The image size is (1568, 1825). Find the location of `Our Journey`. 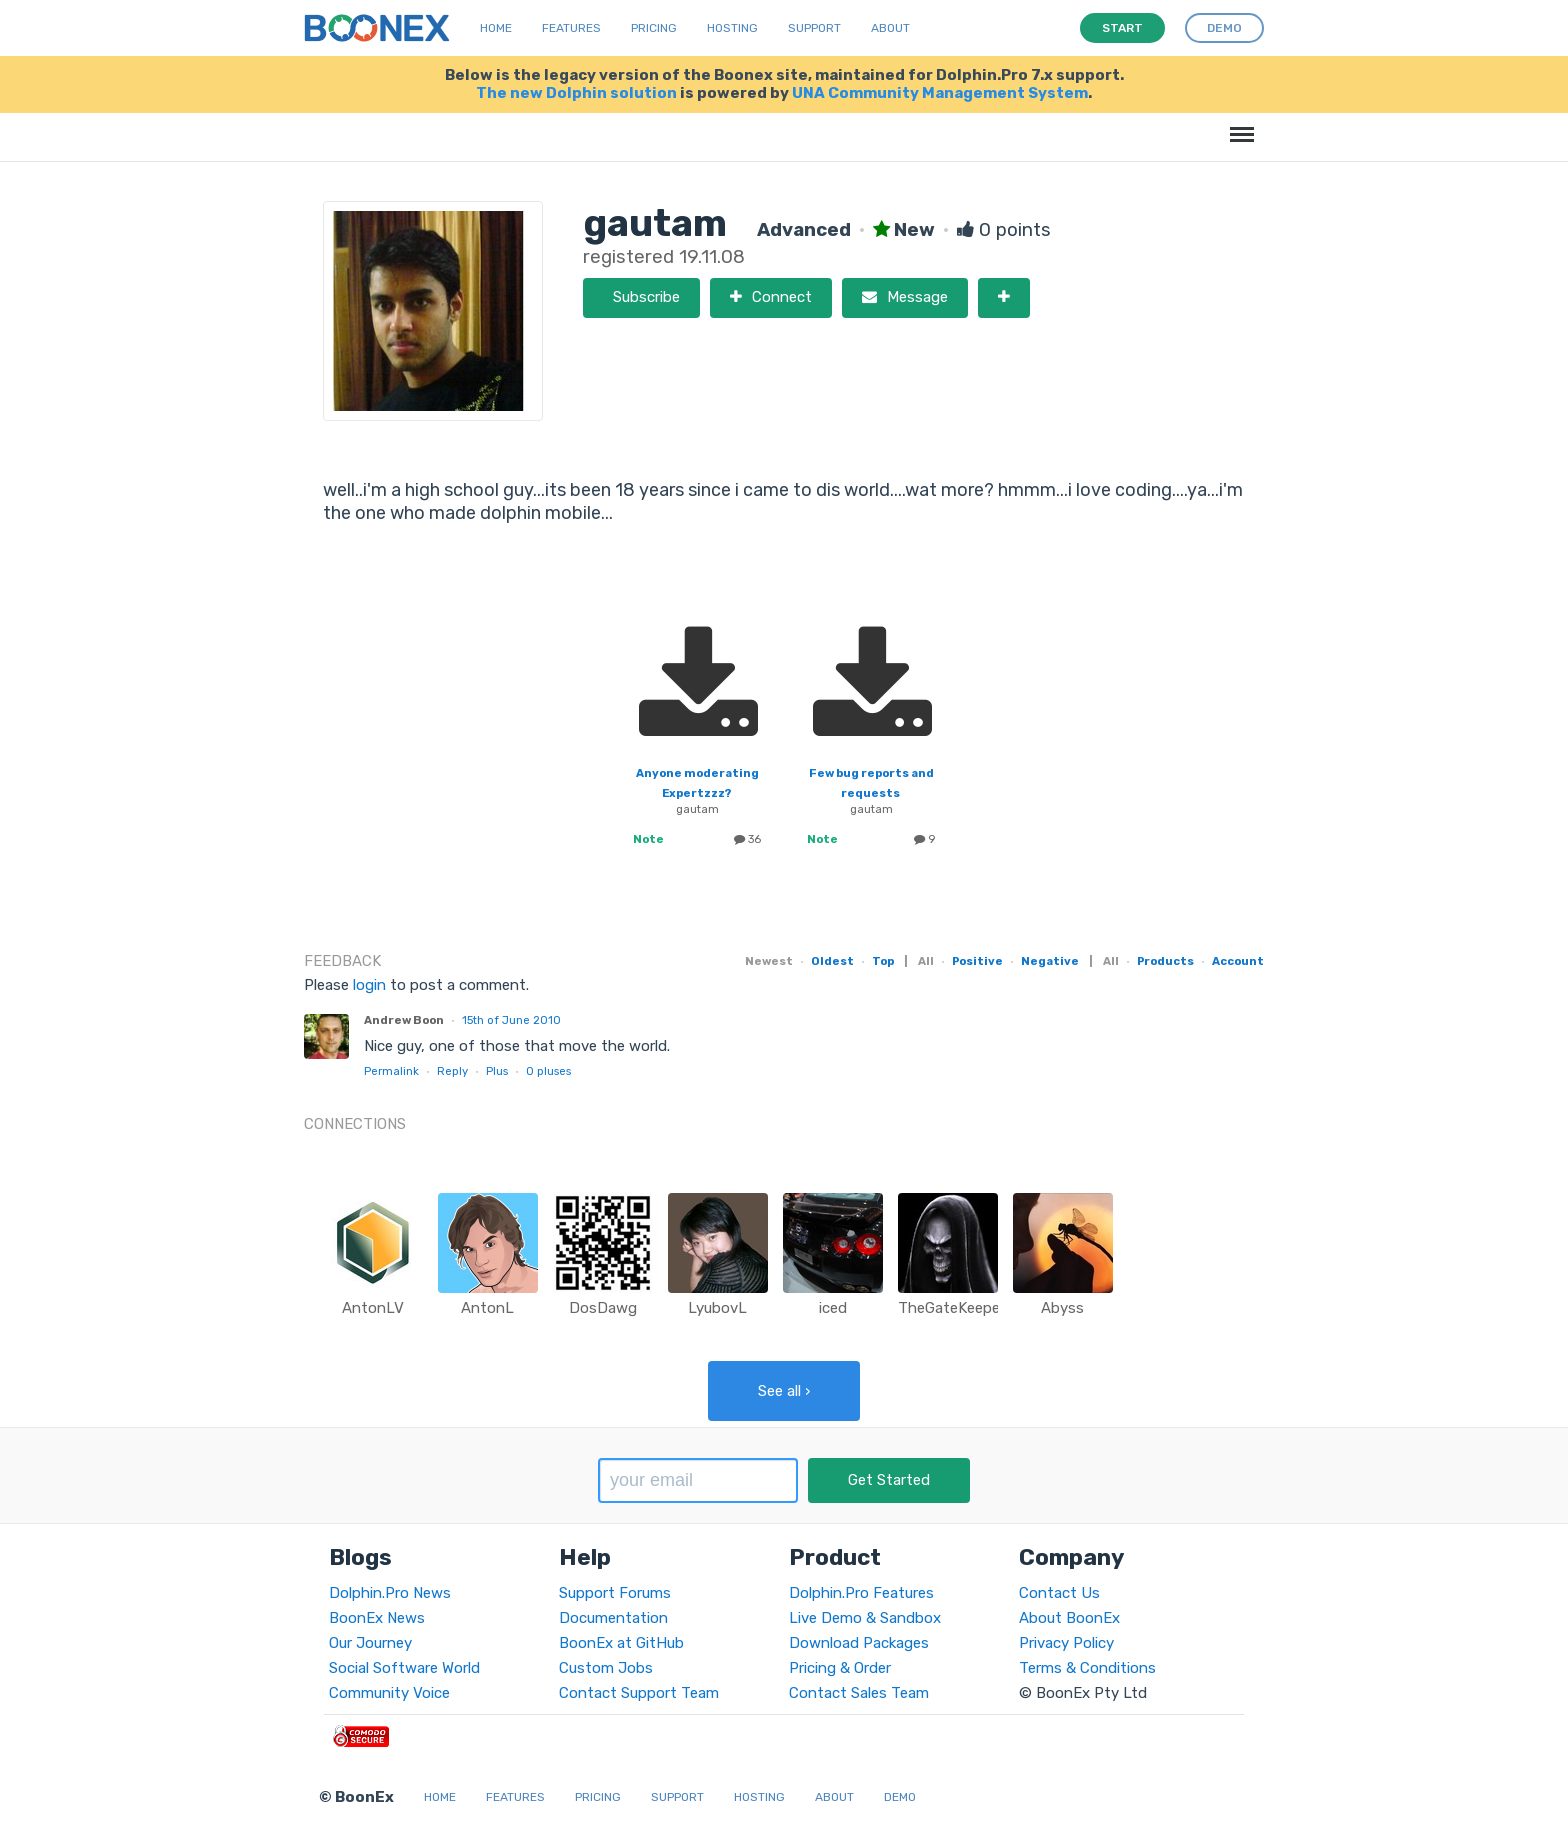

Our Journey is located at coordinates (370, 1643).